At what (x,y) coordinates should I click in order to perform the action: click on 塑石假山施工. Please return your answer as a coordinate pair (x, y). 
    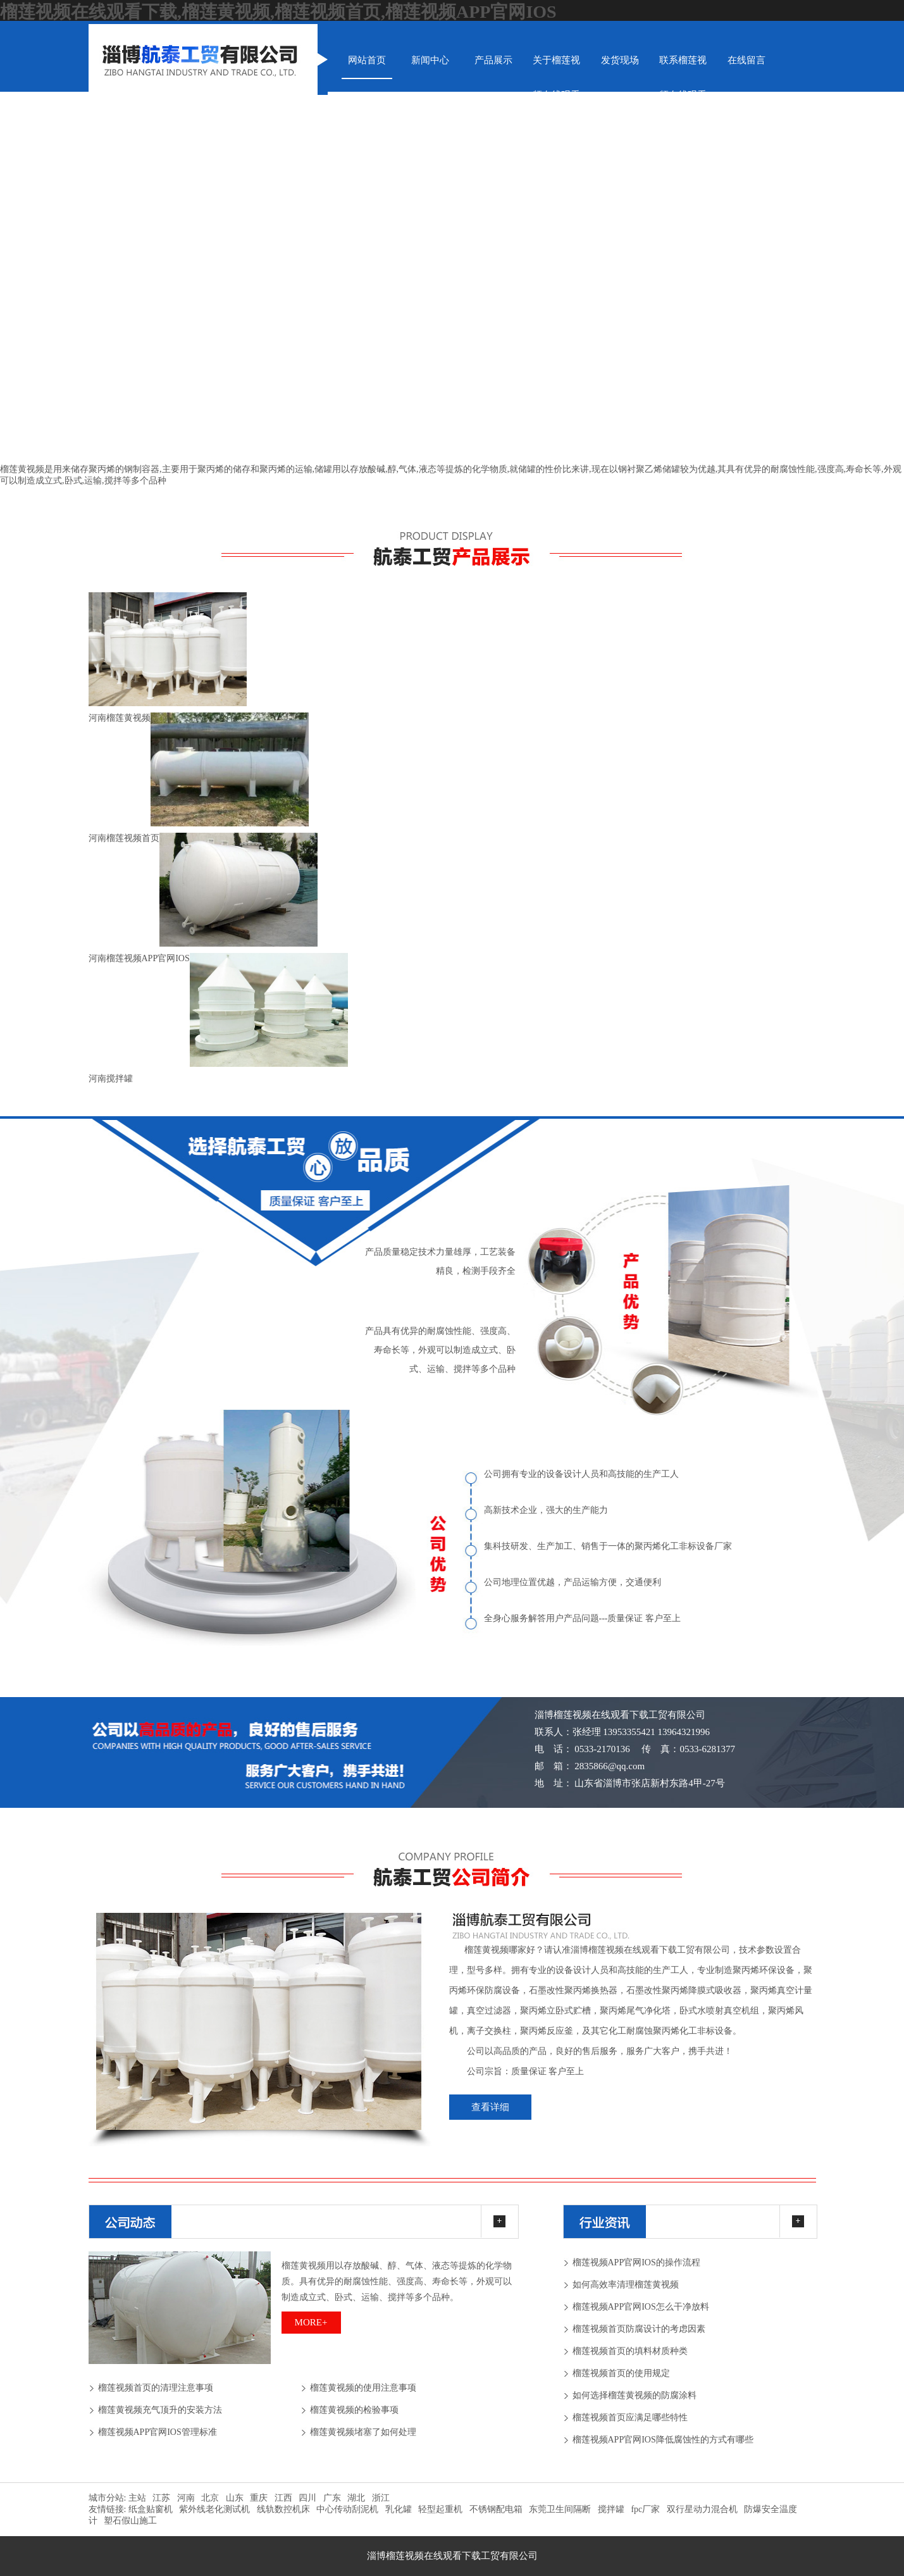
    Looking at the image, I should click on (130, 2520).